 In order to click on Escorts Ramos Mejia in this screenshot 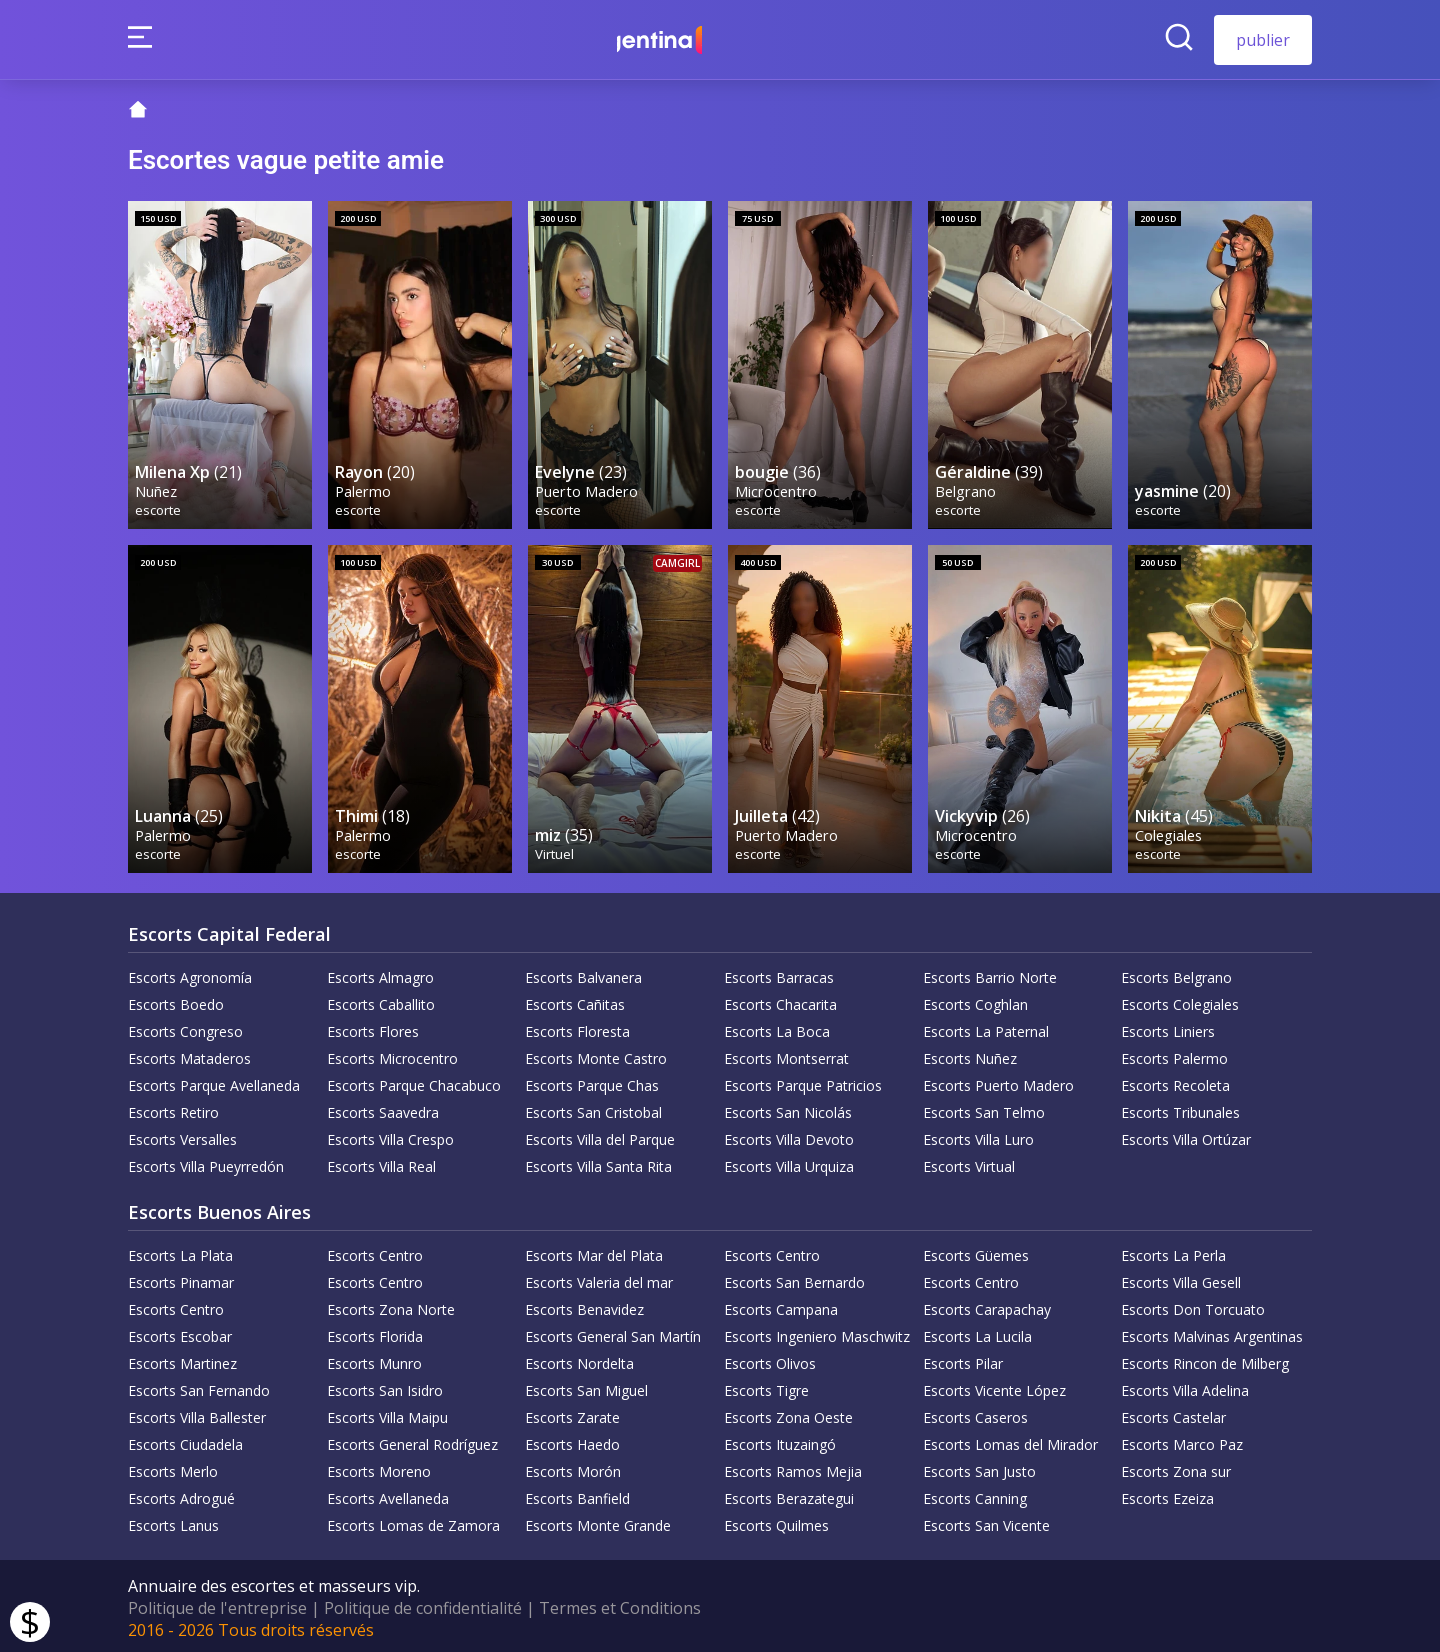, I will do `click(793, 1467)`.